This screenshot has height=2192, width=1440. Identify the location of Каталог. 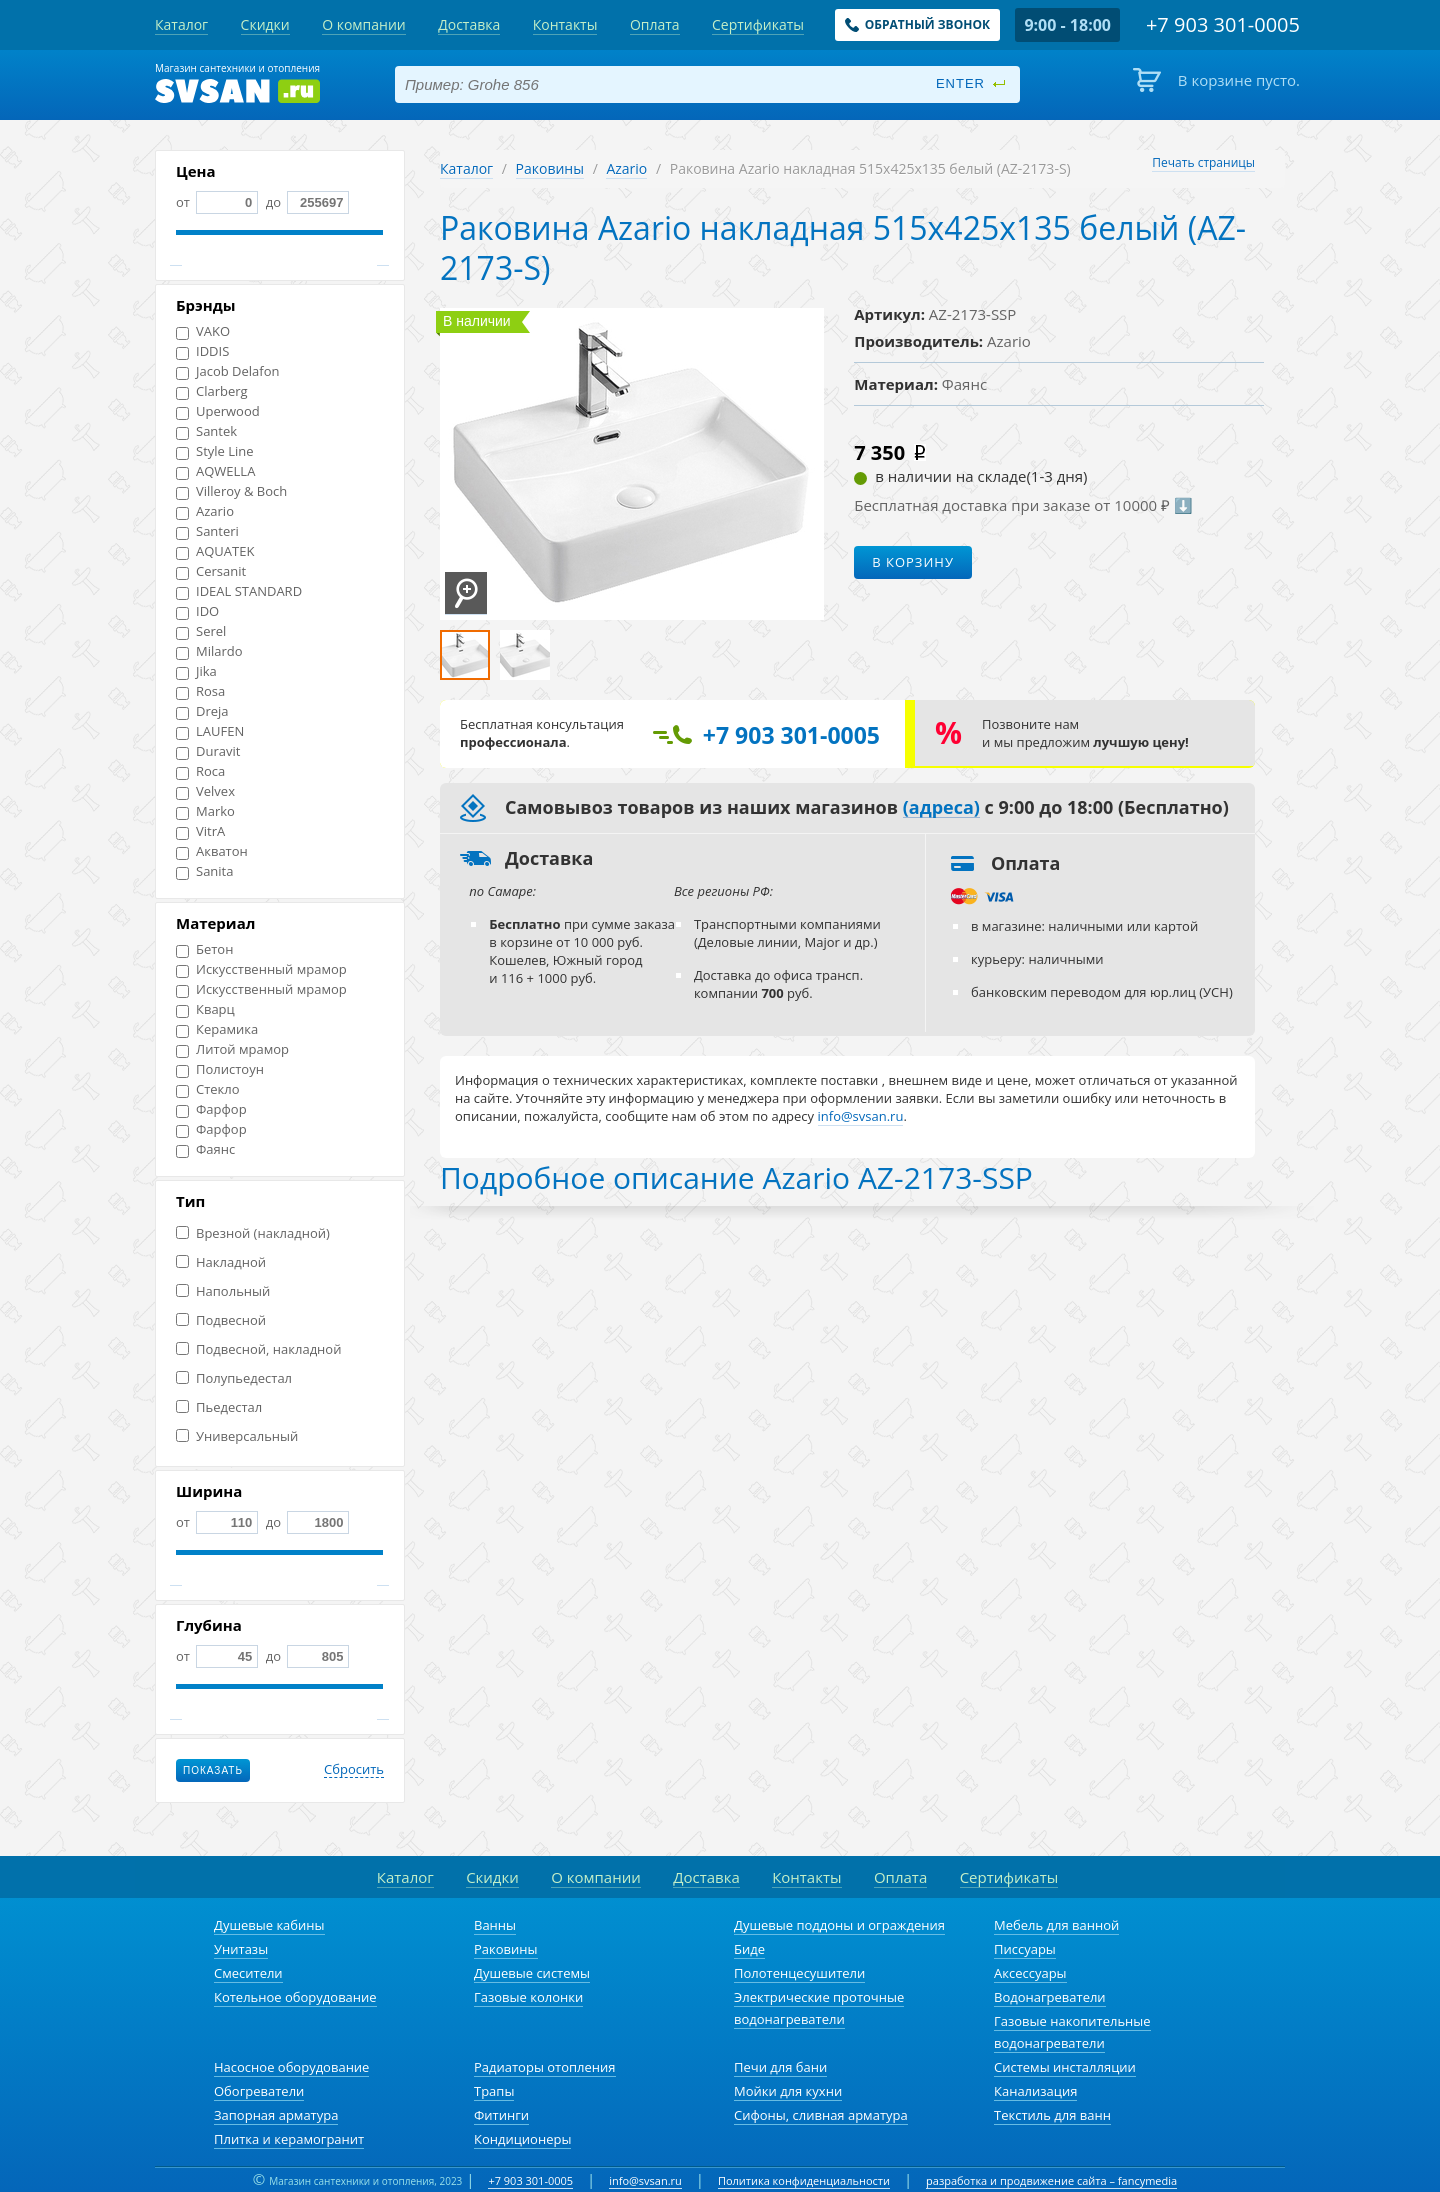
(466, 168).